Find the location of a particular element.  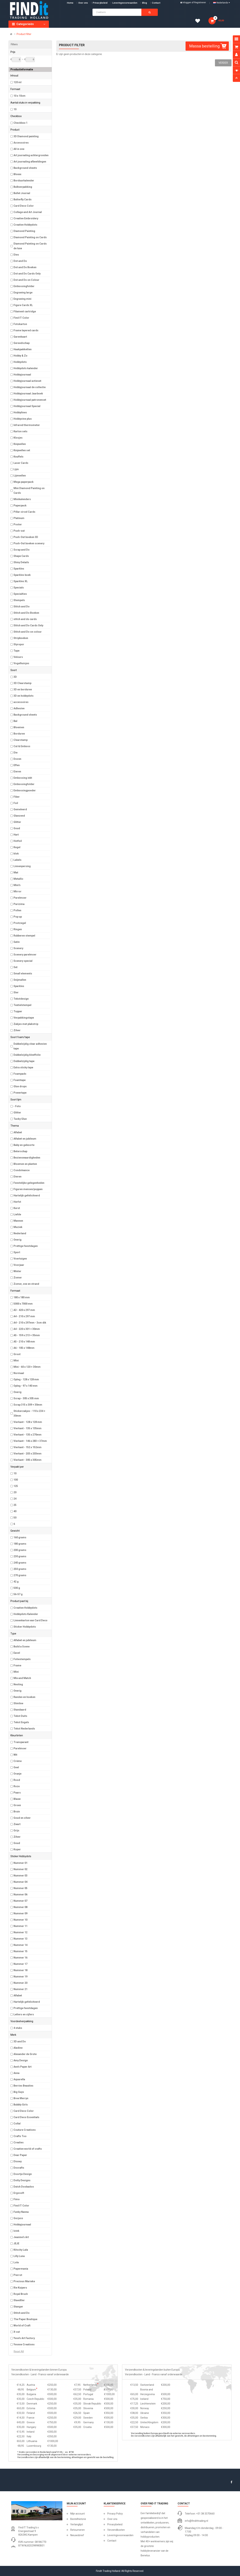

stitch and do cards is located at coordinates (25, 619).